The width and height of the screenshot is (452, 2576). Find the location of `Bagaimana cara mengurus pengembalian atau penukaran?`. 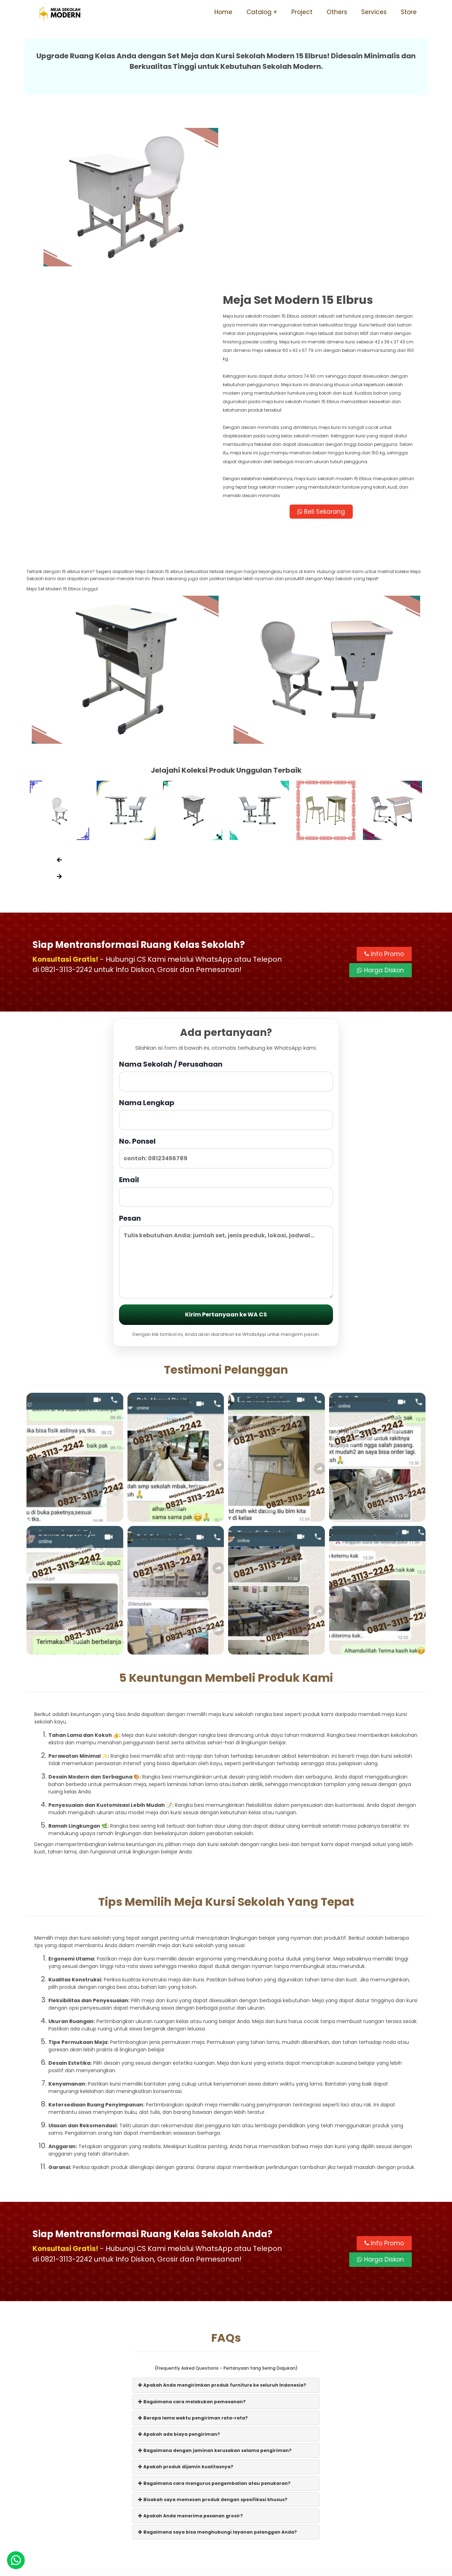

Bagaimana cara mengurus pengembalian atau penukaran? is located at coordinates (214, 2321).